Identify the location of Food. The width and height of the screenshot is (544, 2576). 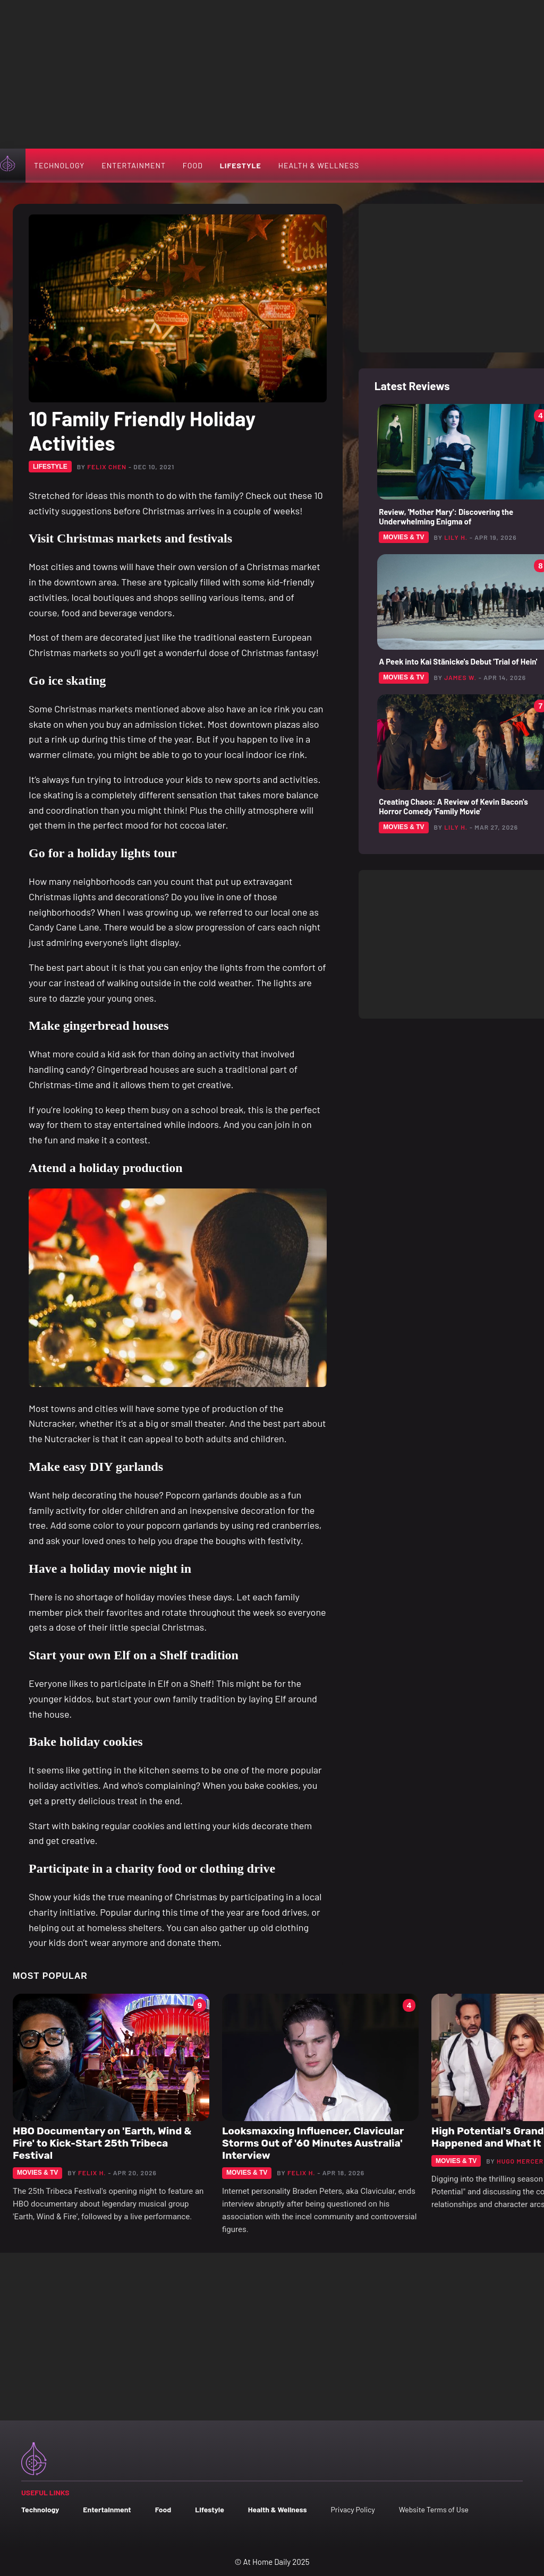
(193, 165).